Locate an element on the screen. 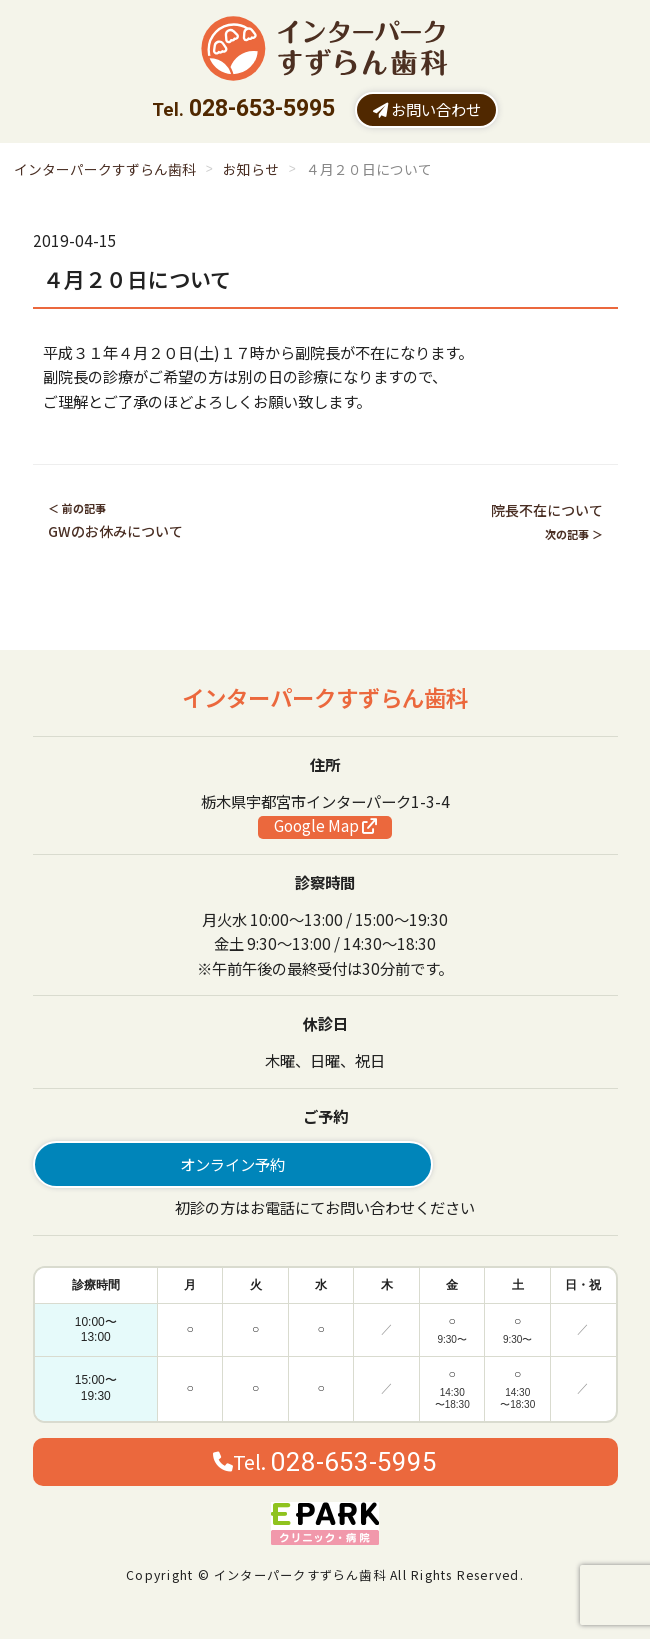  お問い合わせ is located at coordinates (427, 109).